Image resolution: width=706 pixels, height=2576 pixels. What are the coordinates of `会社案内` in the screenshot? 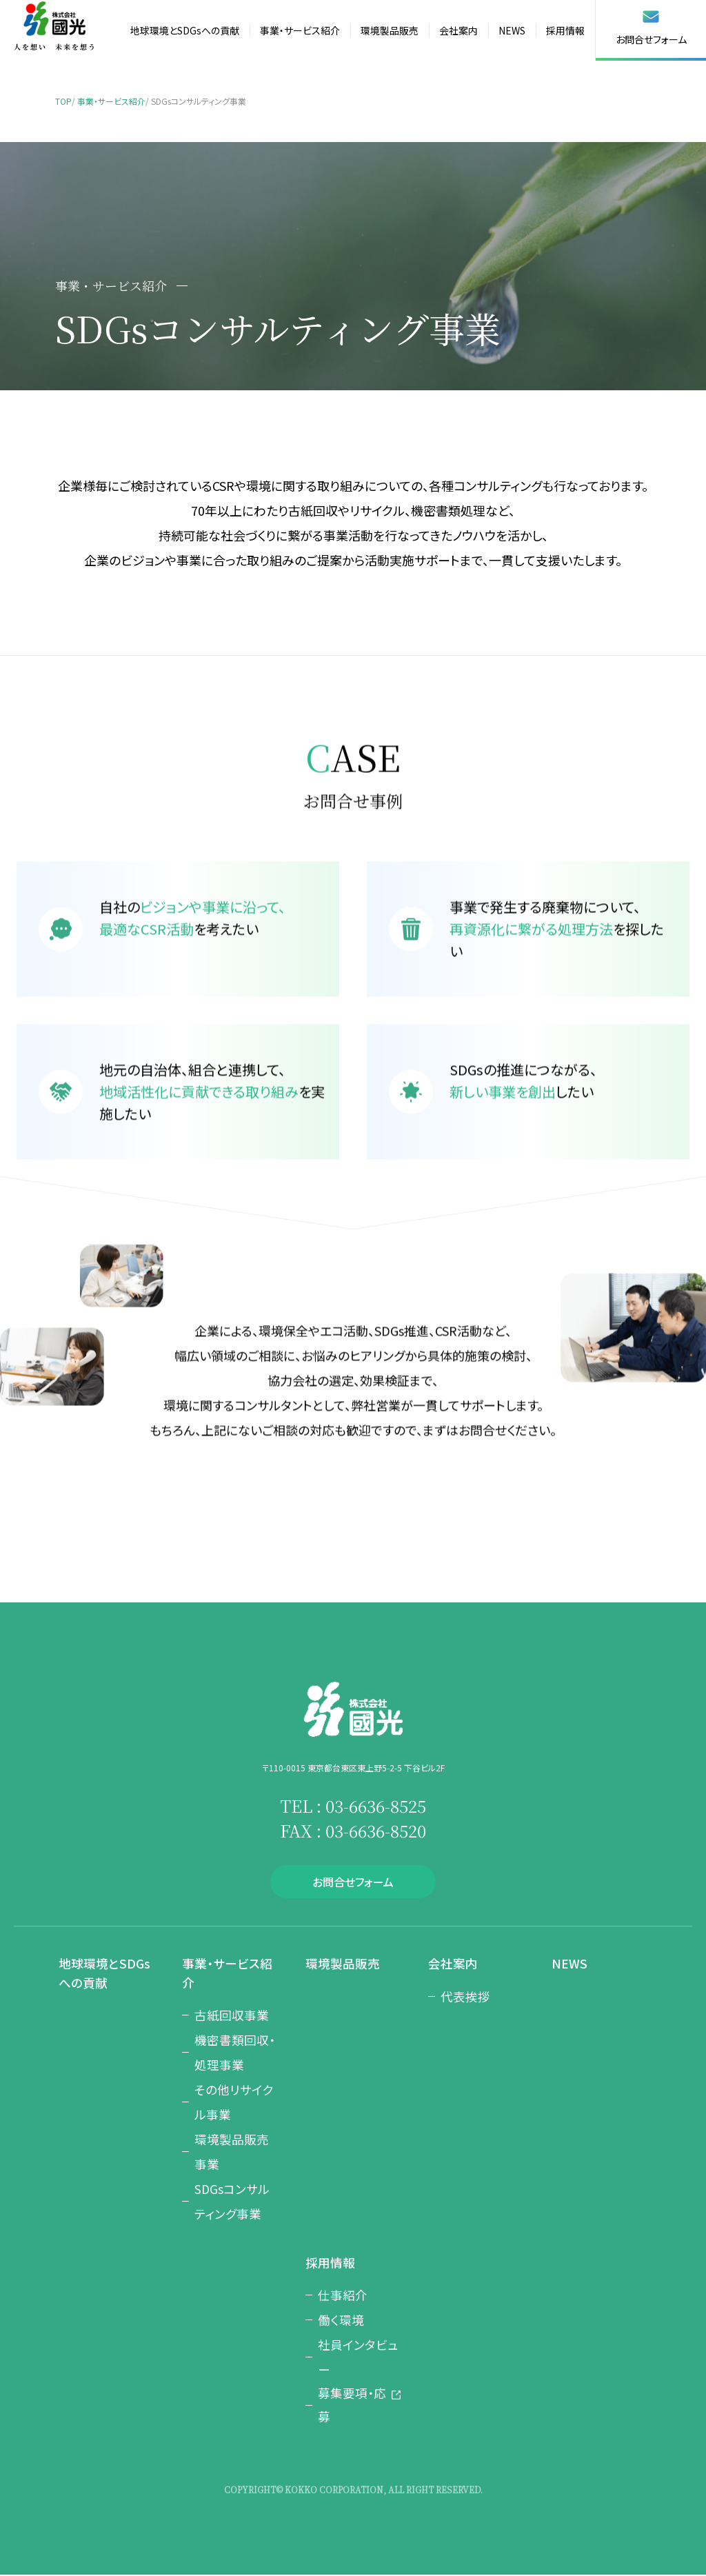 It's located at (458, 30).